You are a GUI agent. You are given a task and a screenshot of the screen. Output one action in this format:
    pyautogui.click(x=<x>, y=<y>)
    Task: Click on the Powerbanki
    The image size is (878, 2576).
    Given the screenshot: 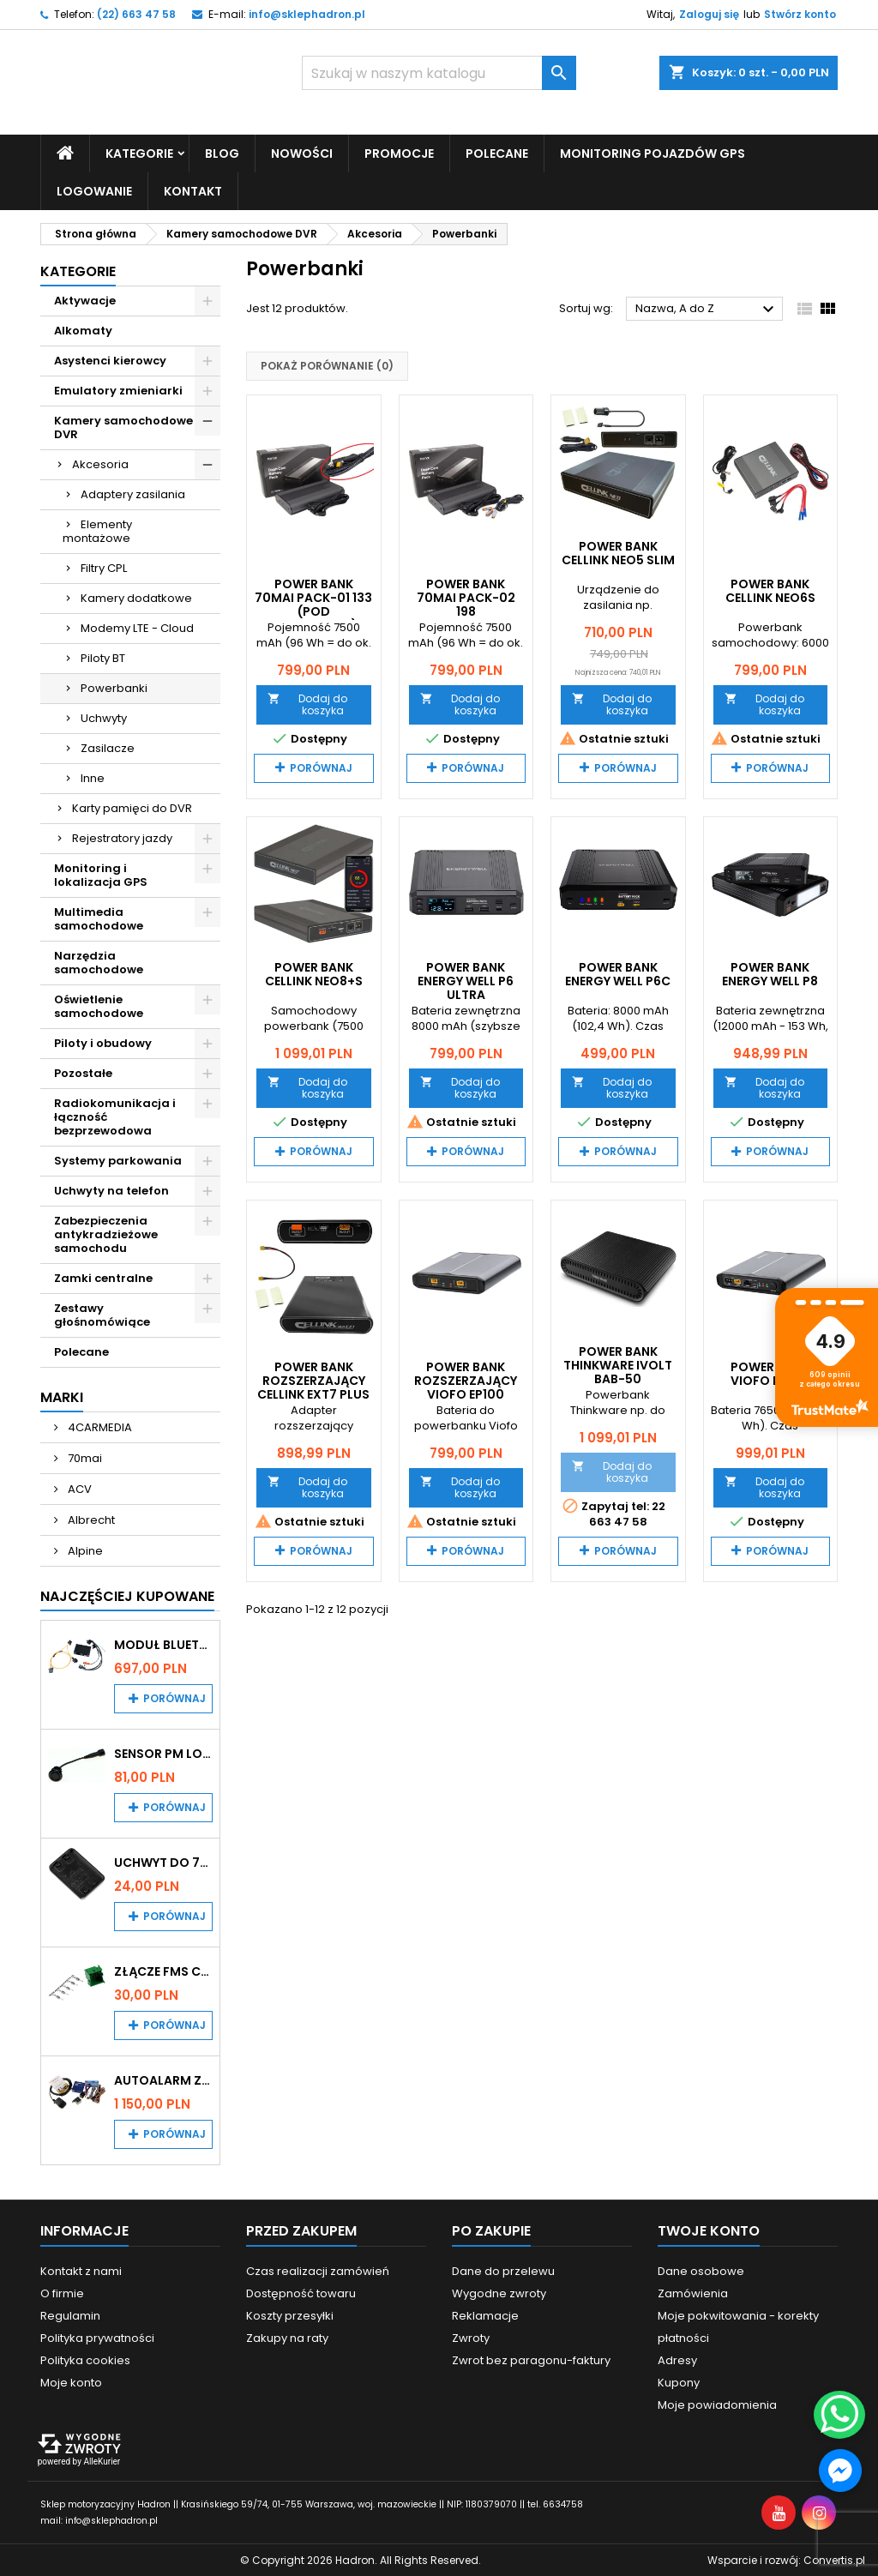 What is the action you would take?
    pyautogui.click(x=114, y=687)
    